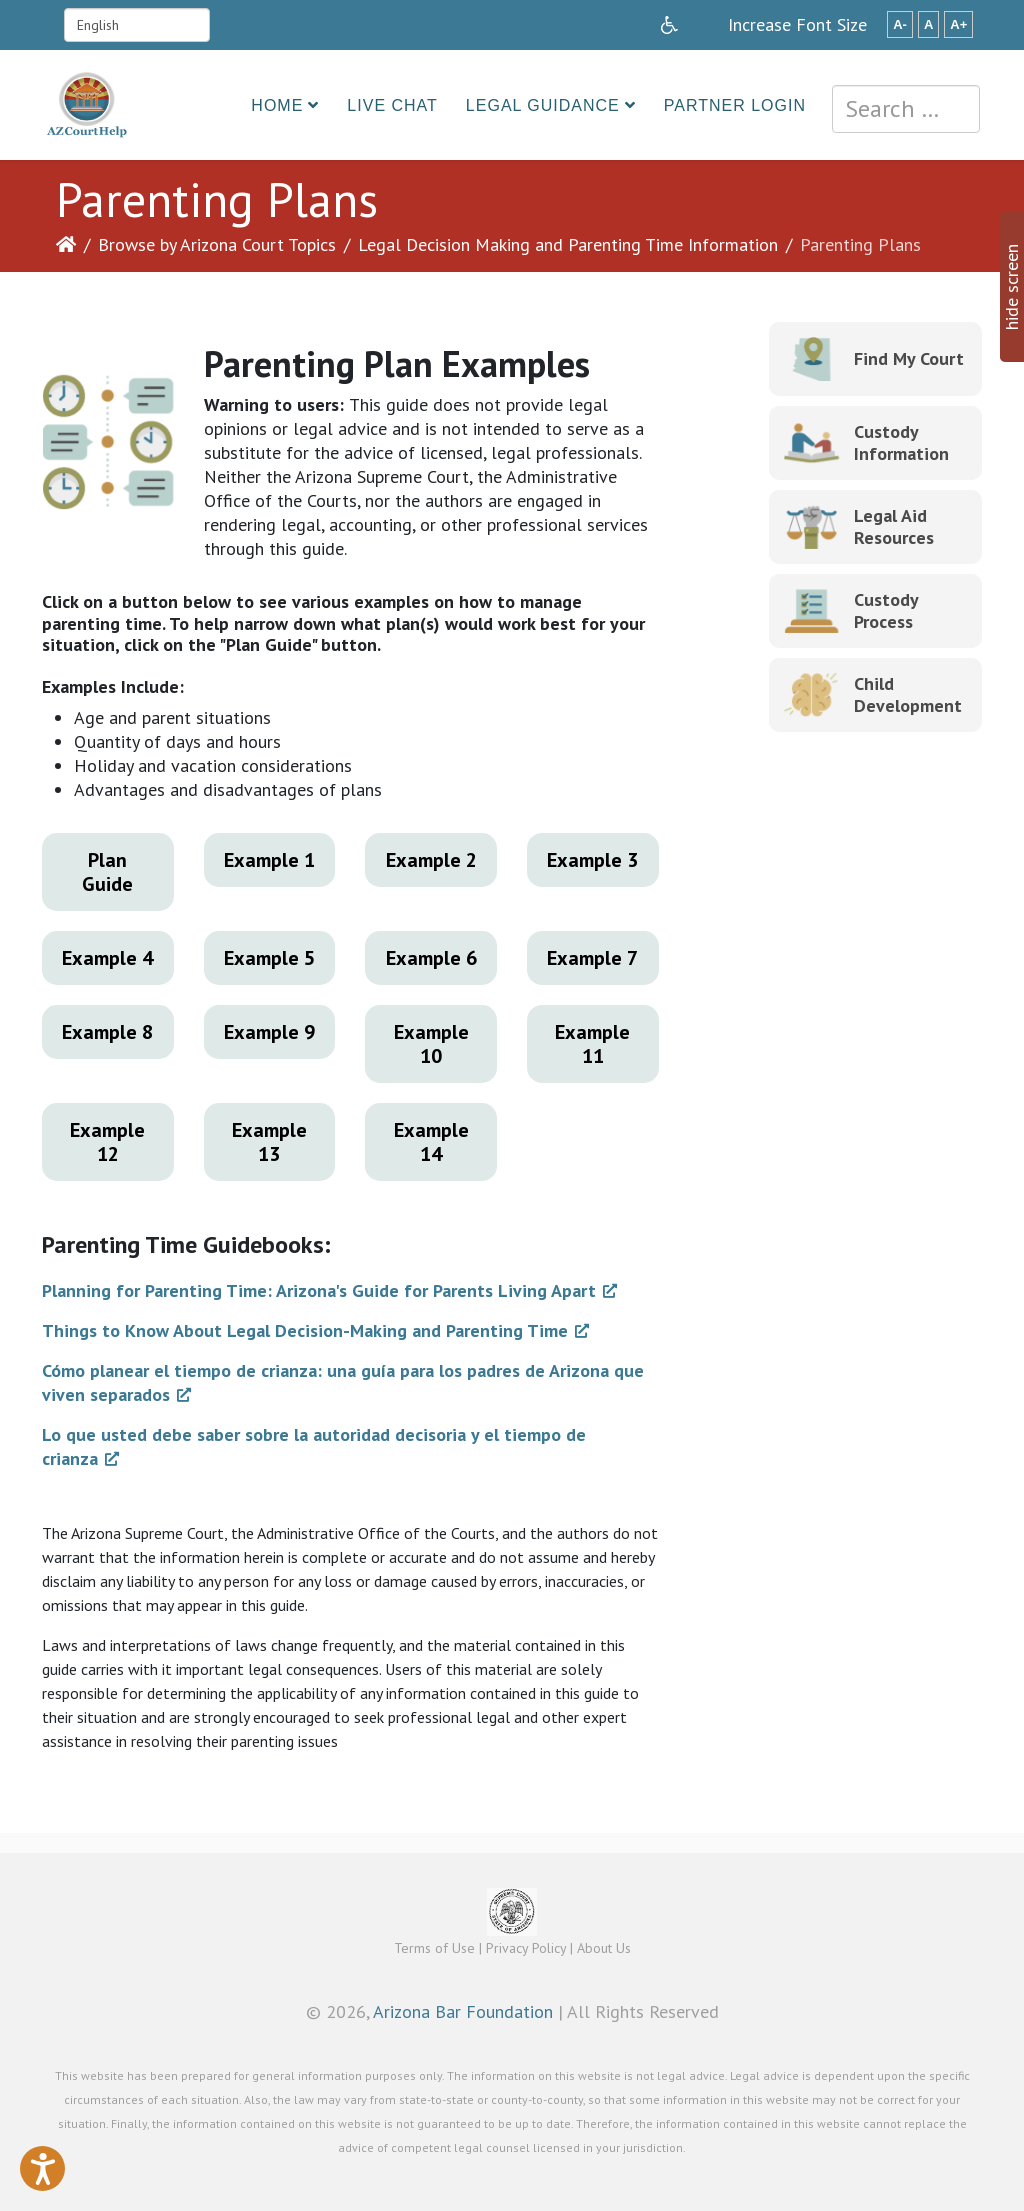 The height and width of the screenshot is (2211, 1024). Describe the element at coordinates (900, 24) in the screenshot. I see `A-` at that location.